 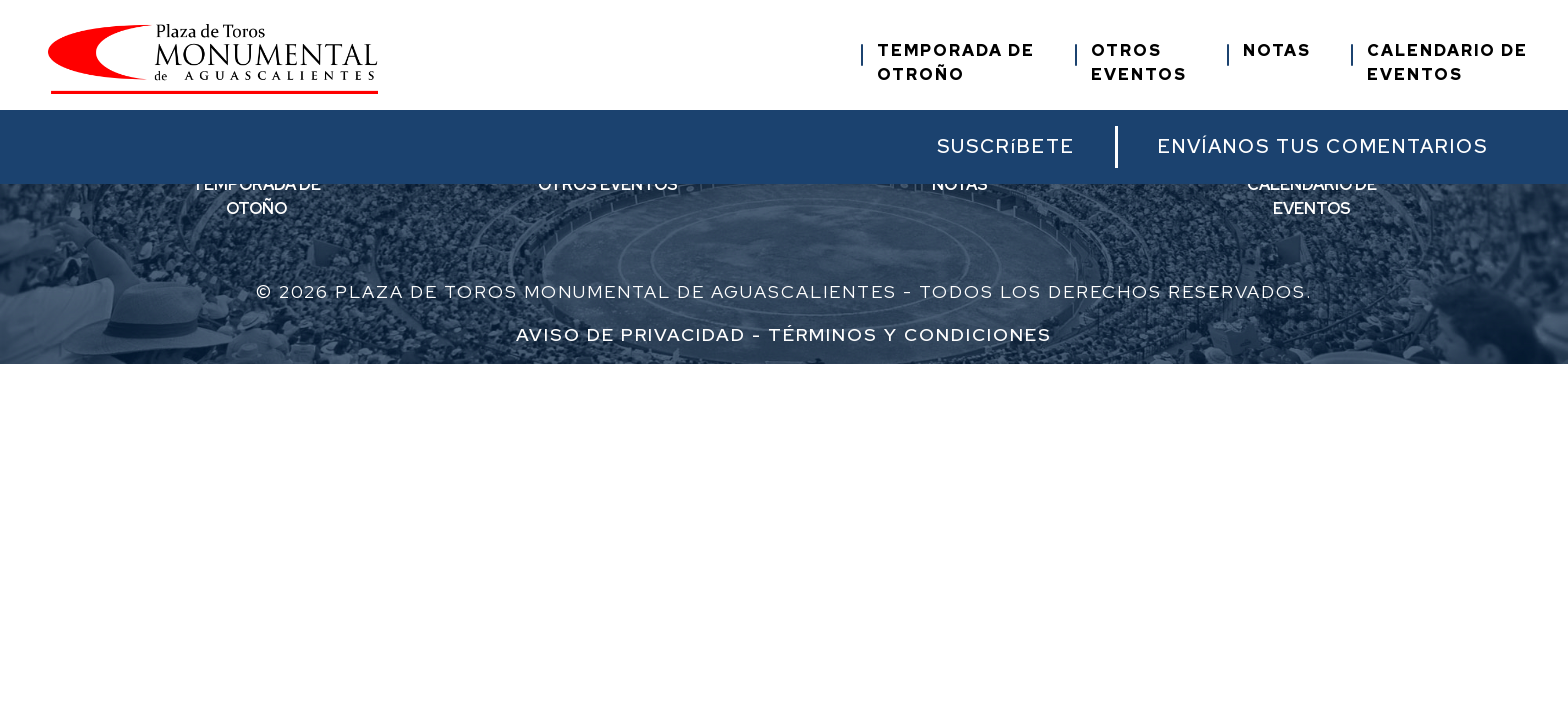 I want to click on TEMPORADA DEOTOÑO, so click(x=256, y=196).